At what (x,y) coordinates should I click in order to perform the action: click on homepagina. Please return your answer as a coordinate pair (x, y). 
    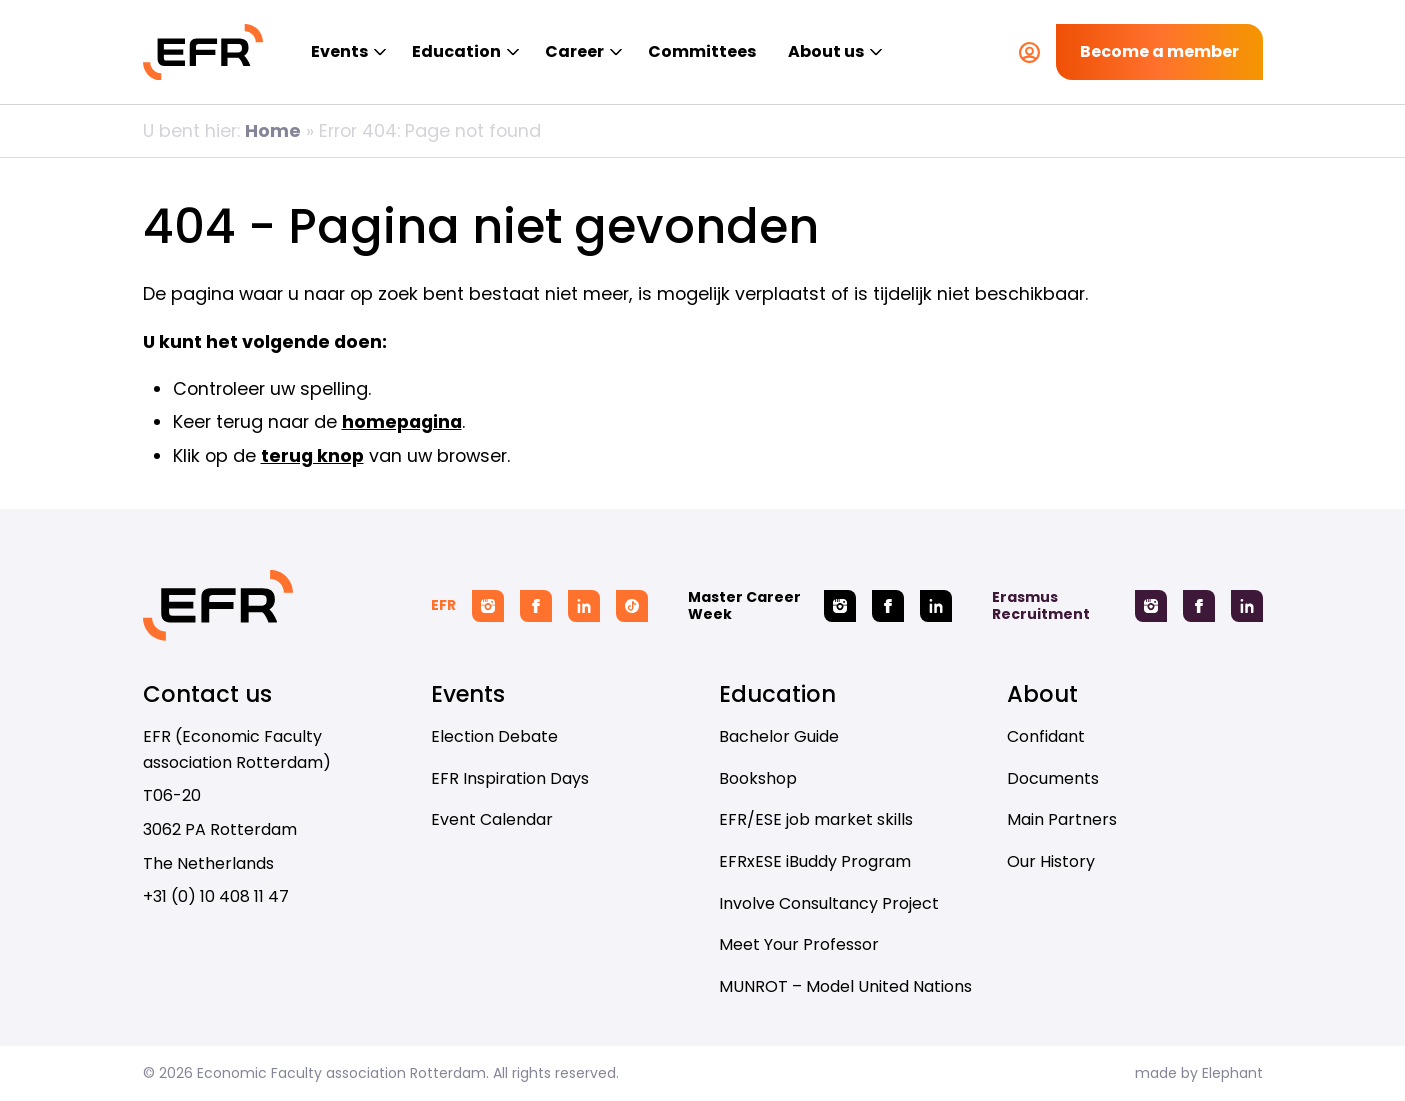
    Looking at the image, I should click on (402, 421).